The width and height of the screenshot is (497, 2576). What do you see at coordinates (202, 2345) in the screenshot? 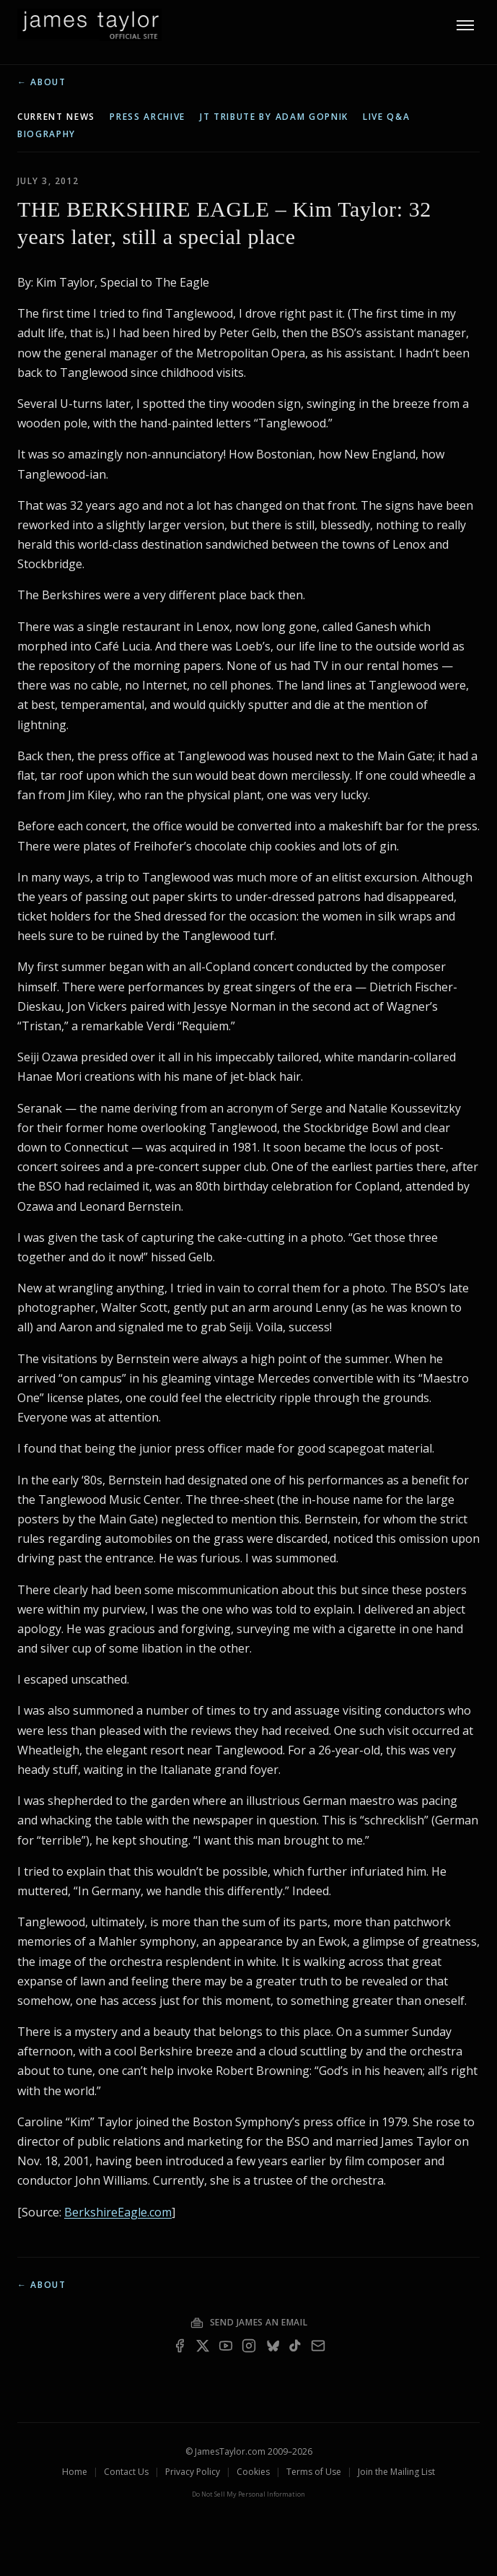
I see `[X]` at bounding box center [202, 2345].